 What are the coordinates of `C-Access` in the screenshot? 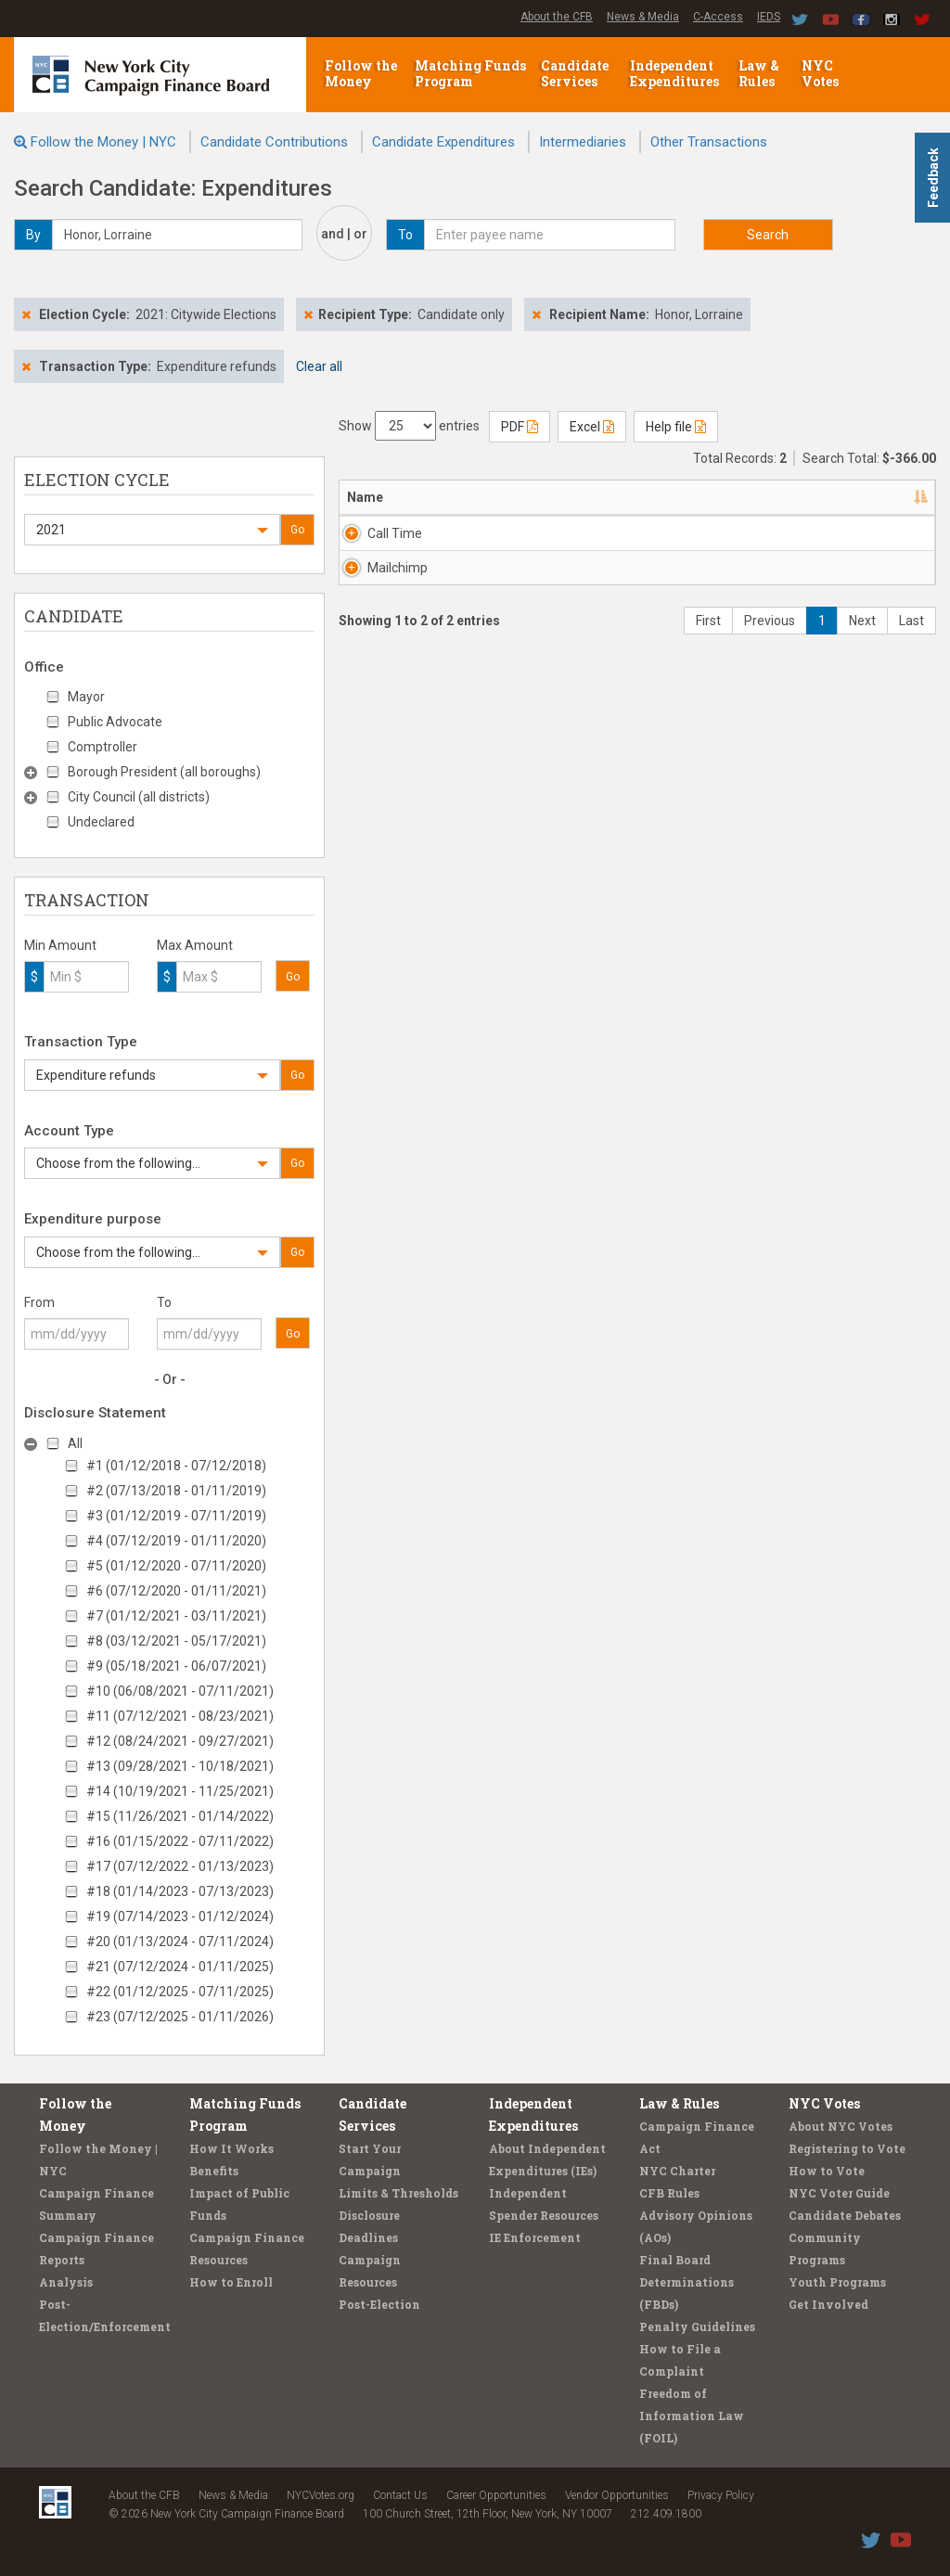 It's located at (718, 16).